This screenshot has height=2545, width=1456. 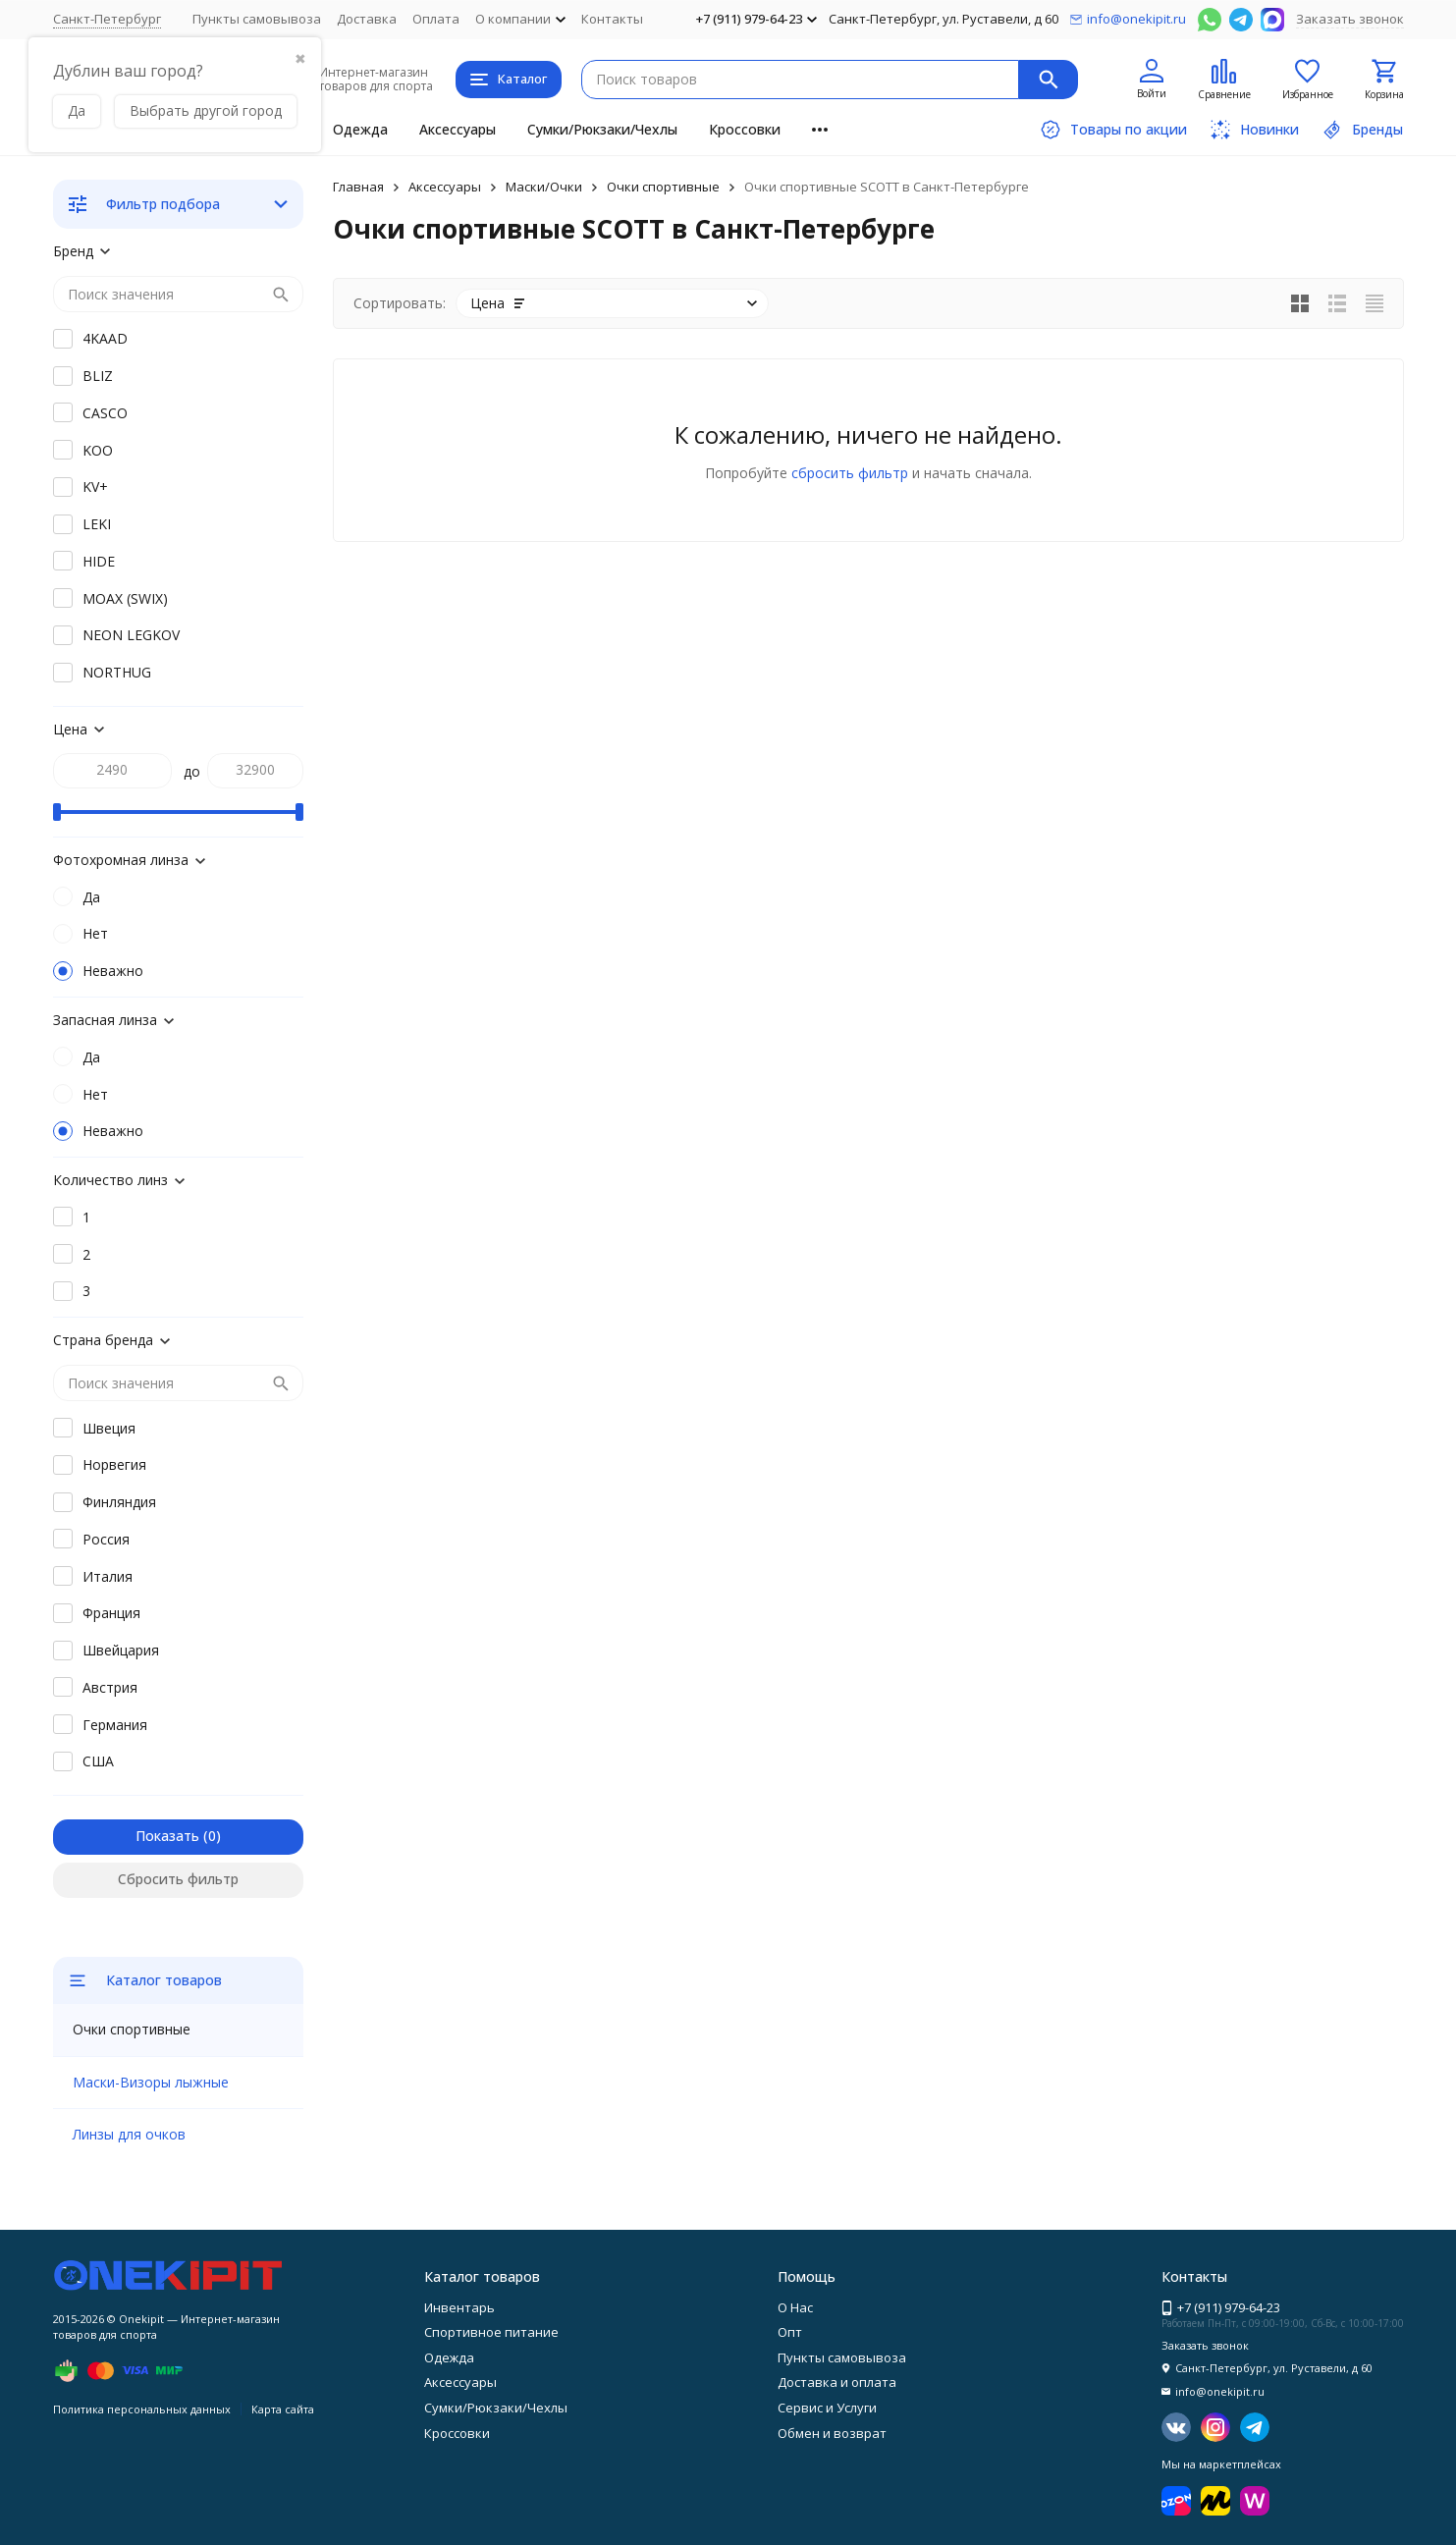 What do you see at coordinates (544, 186) in the screenshot?
I see `Маски/Очки` at bounding box center [544, 186].